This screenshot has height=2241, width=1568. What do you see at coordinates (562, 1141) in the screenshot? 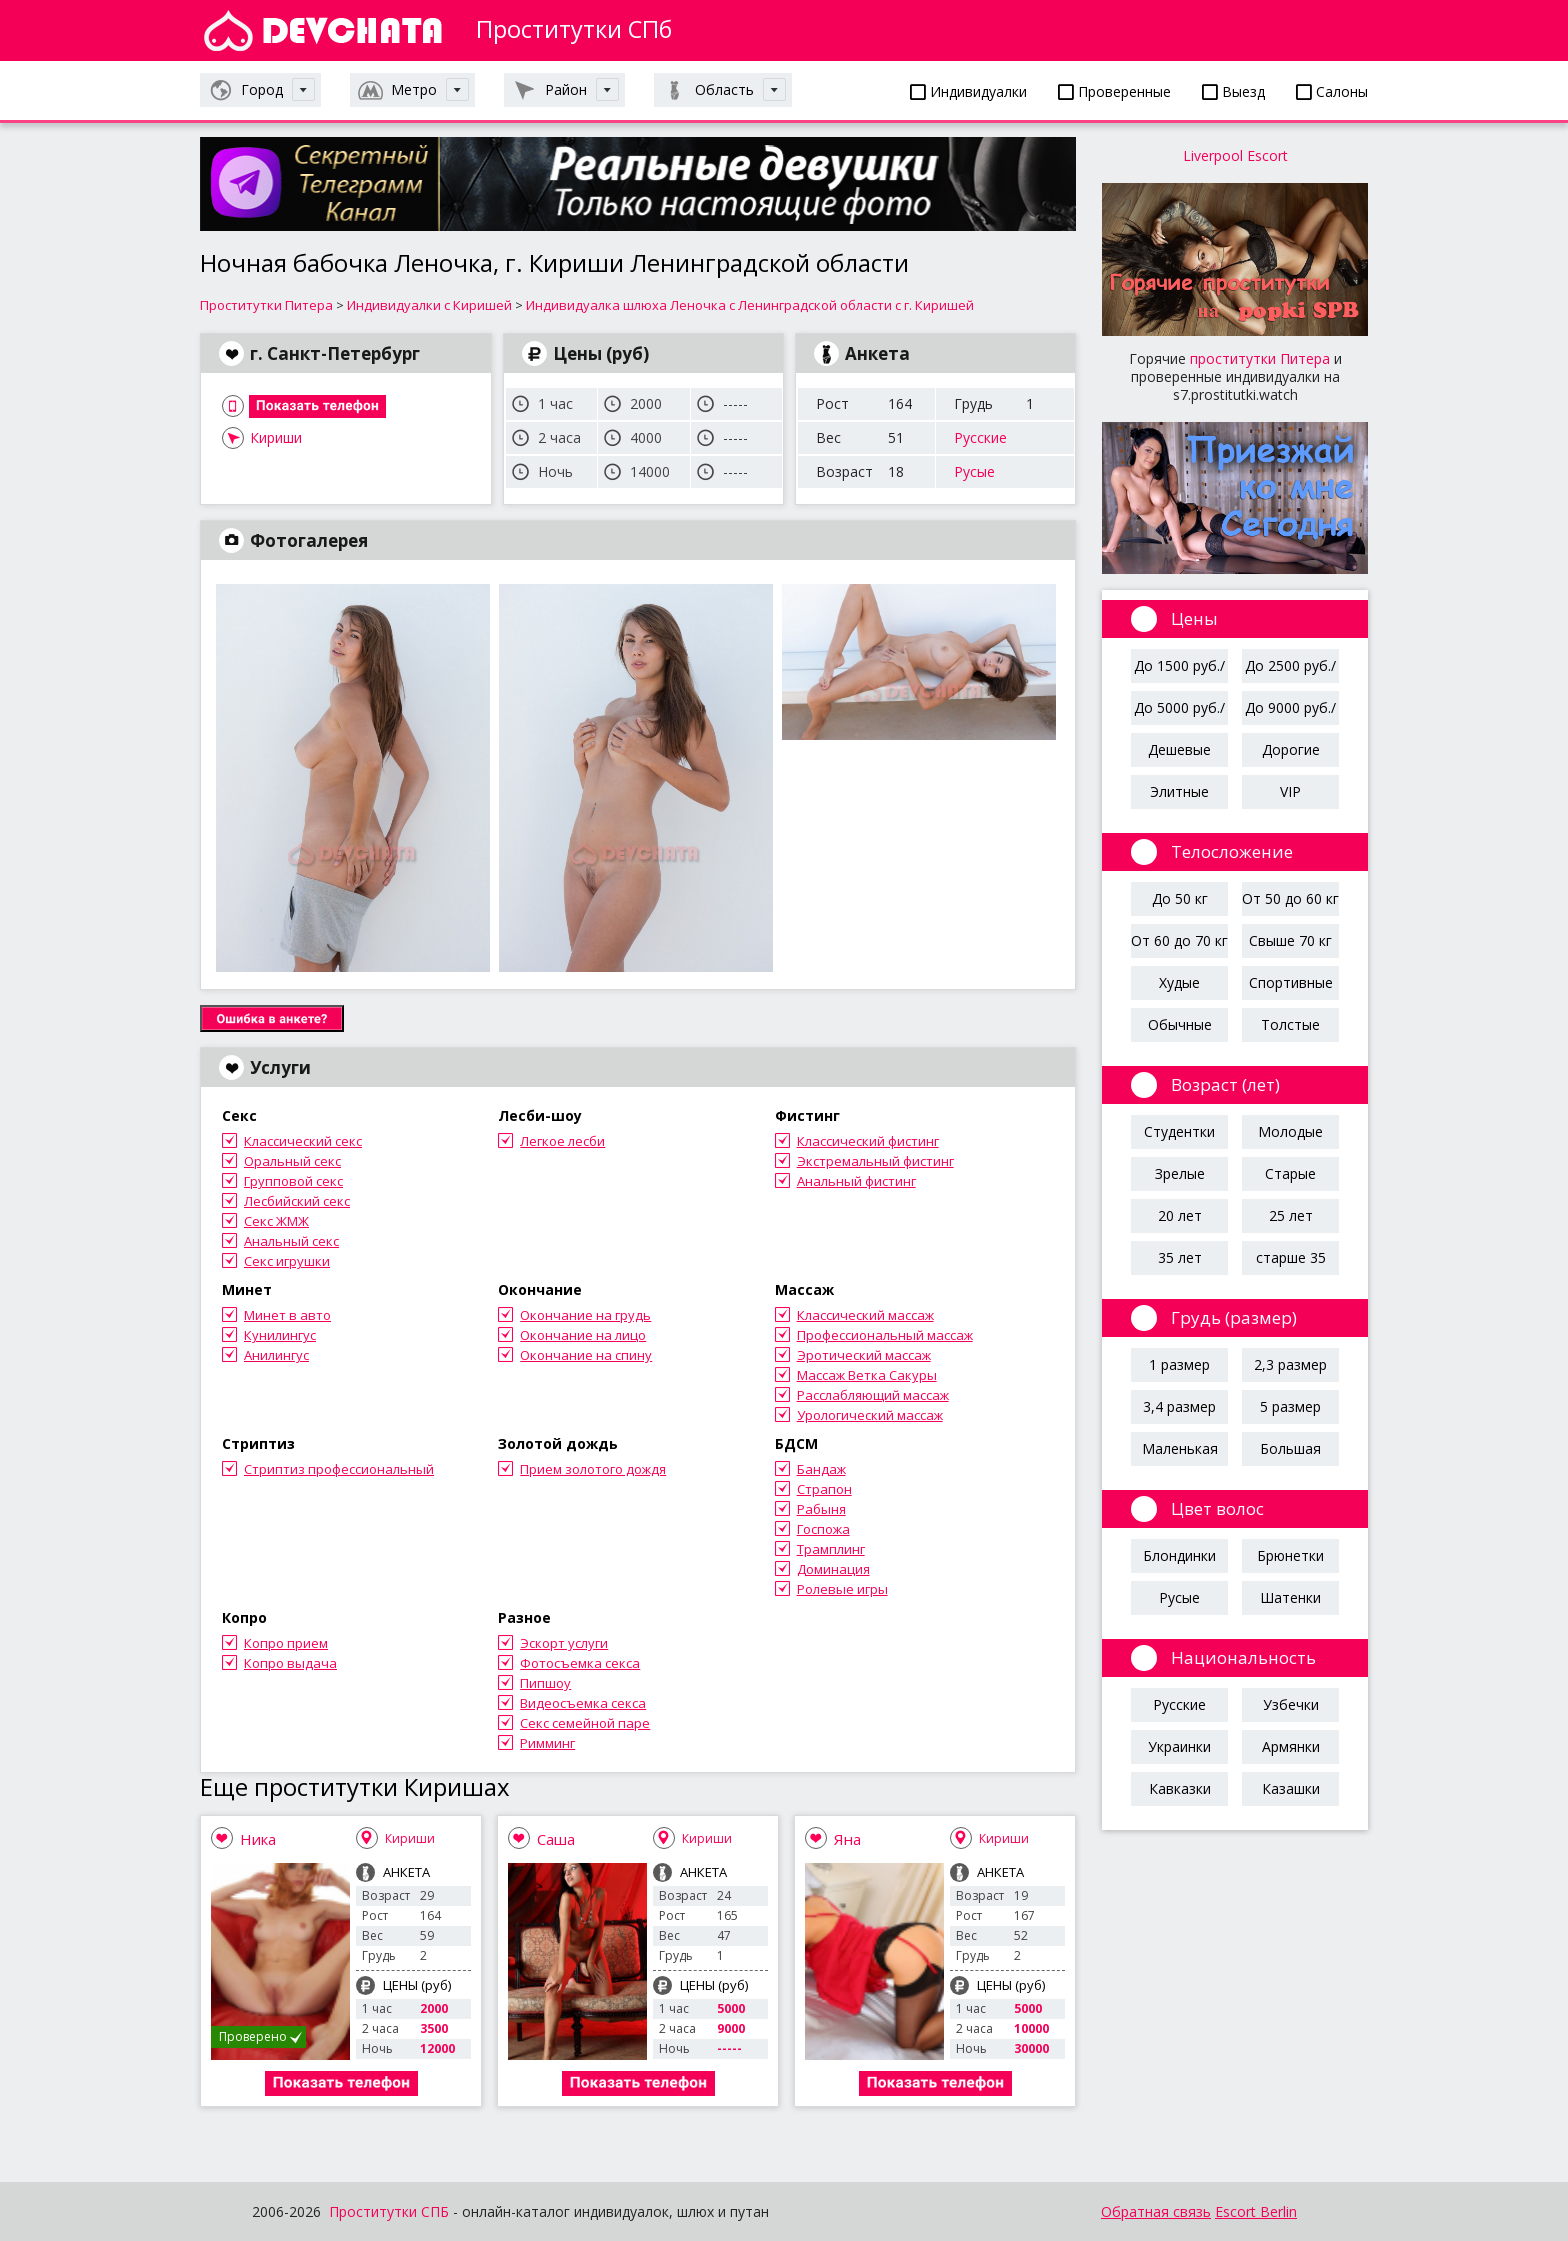
I see `Легкое лесби` at bounding box center [562, 1141].